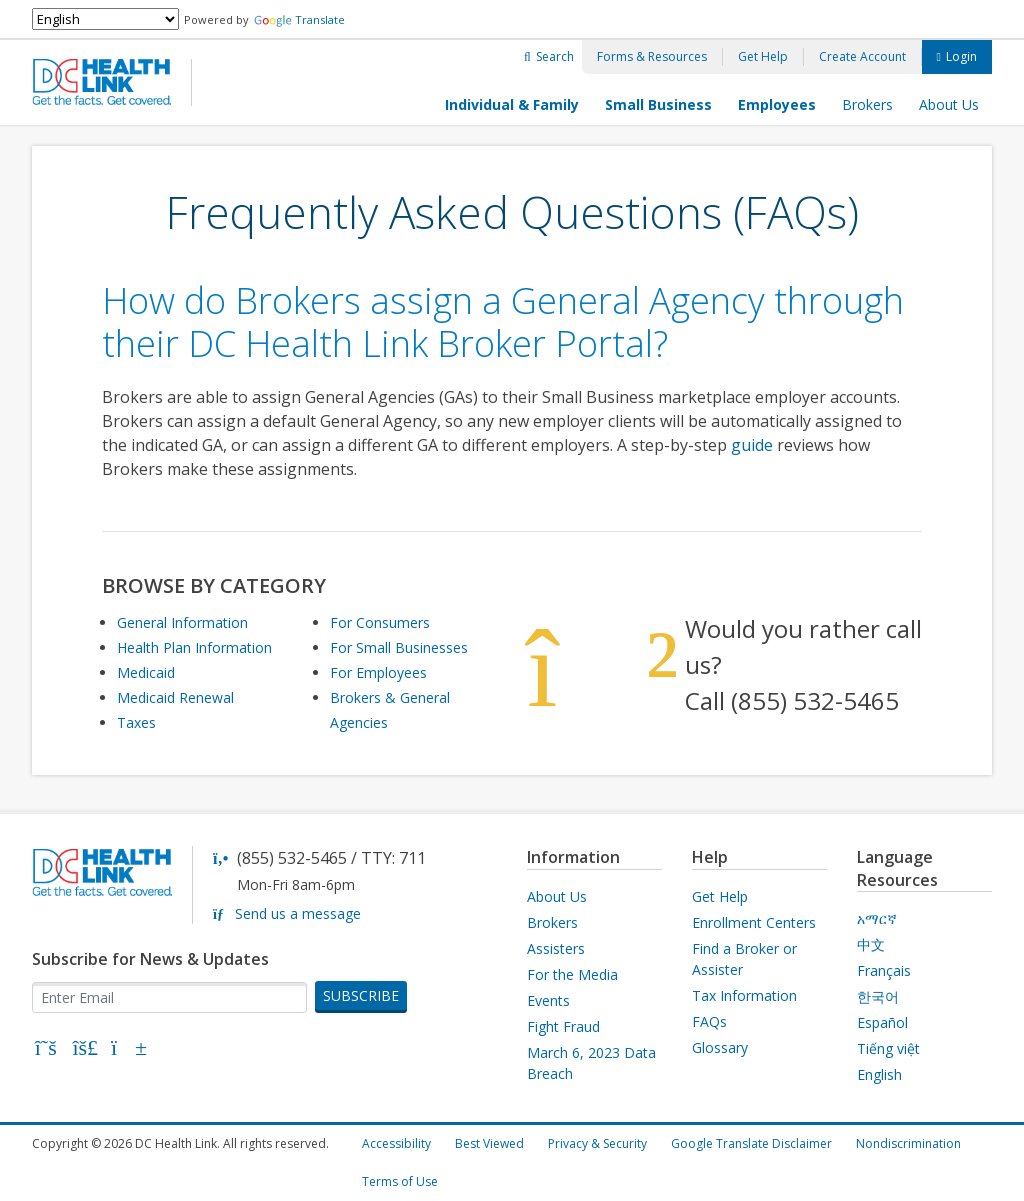  Describe the element at coordinates (563, 1026) in the screenshot. I see `Fight Fraud` at that location.